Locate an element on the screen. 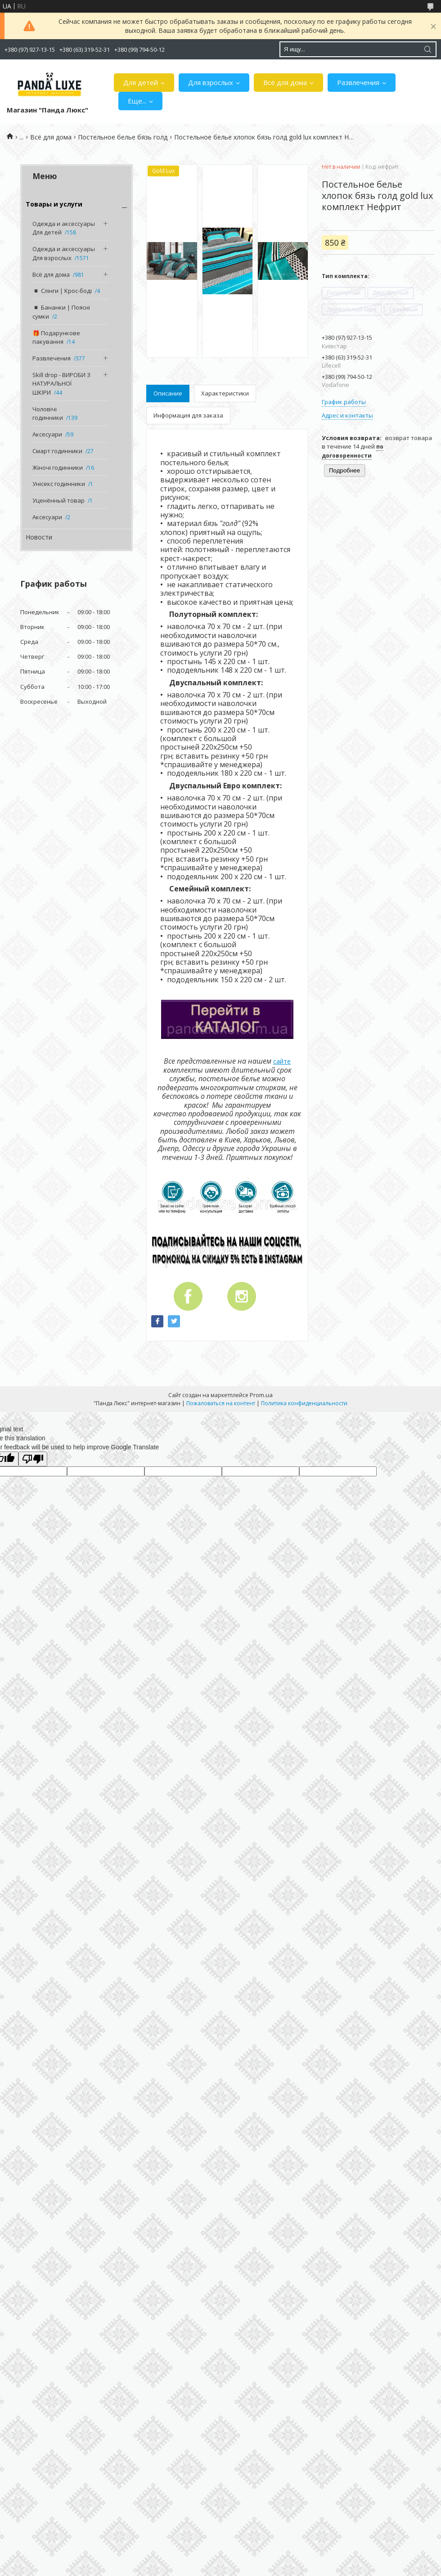 This screenshot has width=441, height=2576. Skill drop - ВИРОБИ З НАТУРАЛЬНОЇ ШКІРИ is located at coordinates (61, 383).